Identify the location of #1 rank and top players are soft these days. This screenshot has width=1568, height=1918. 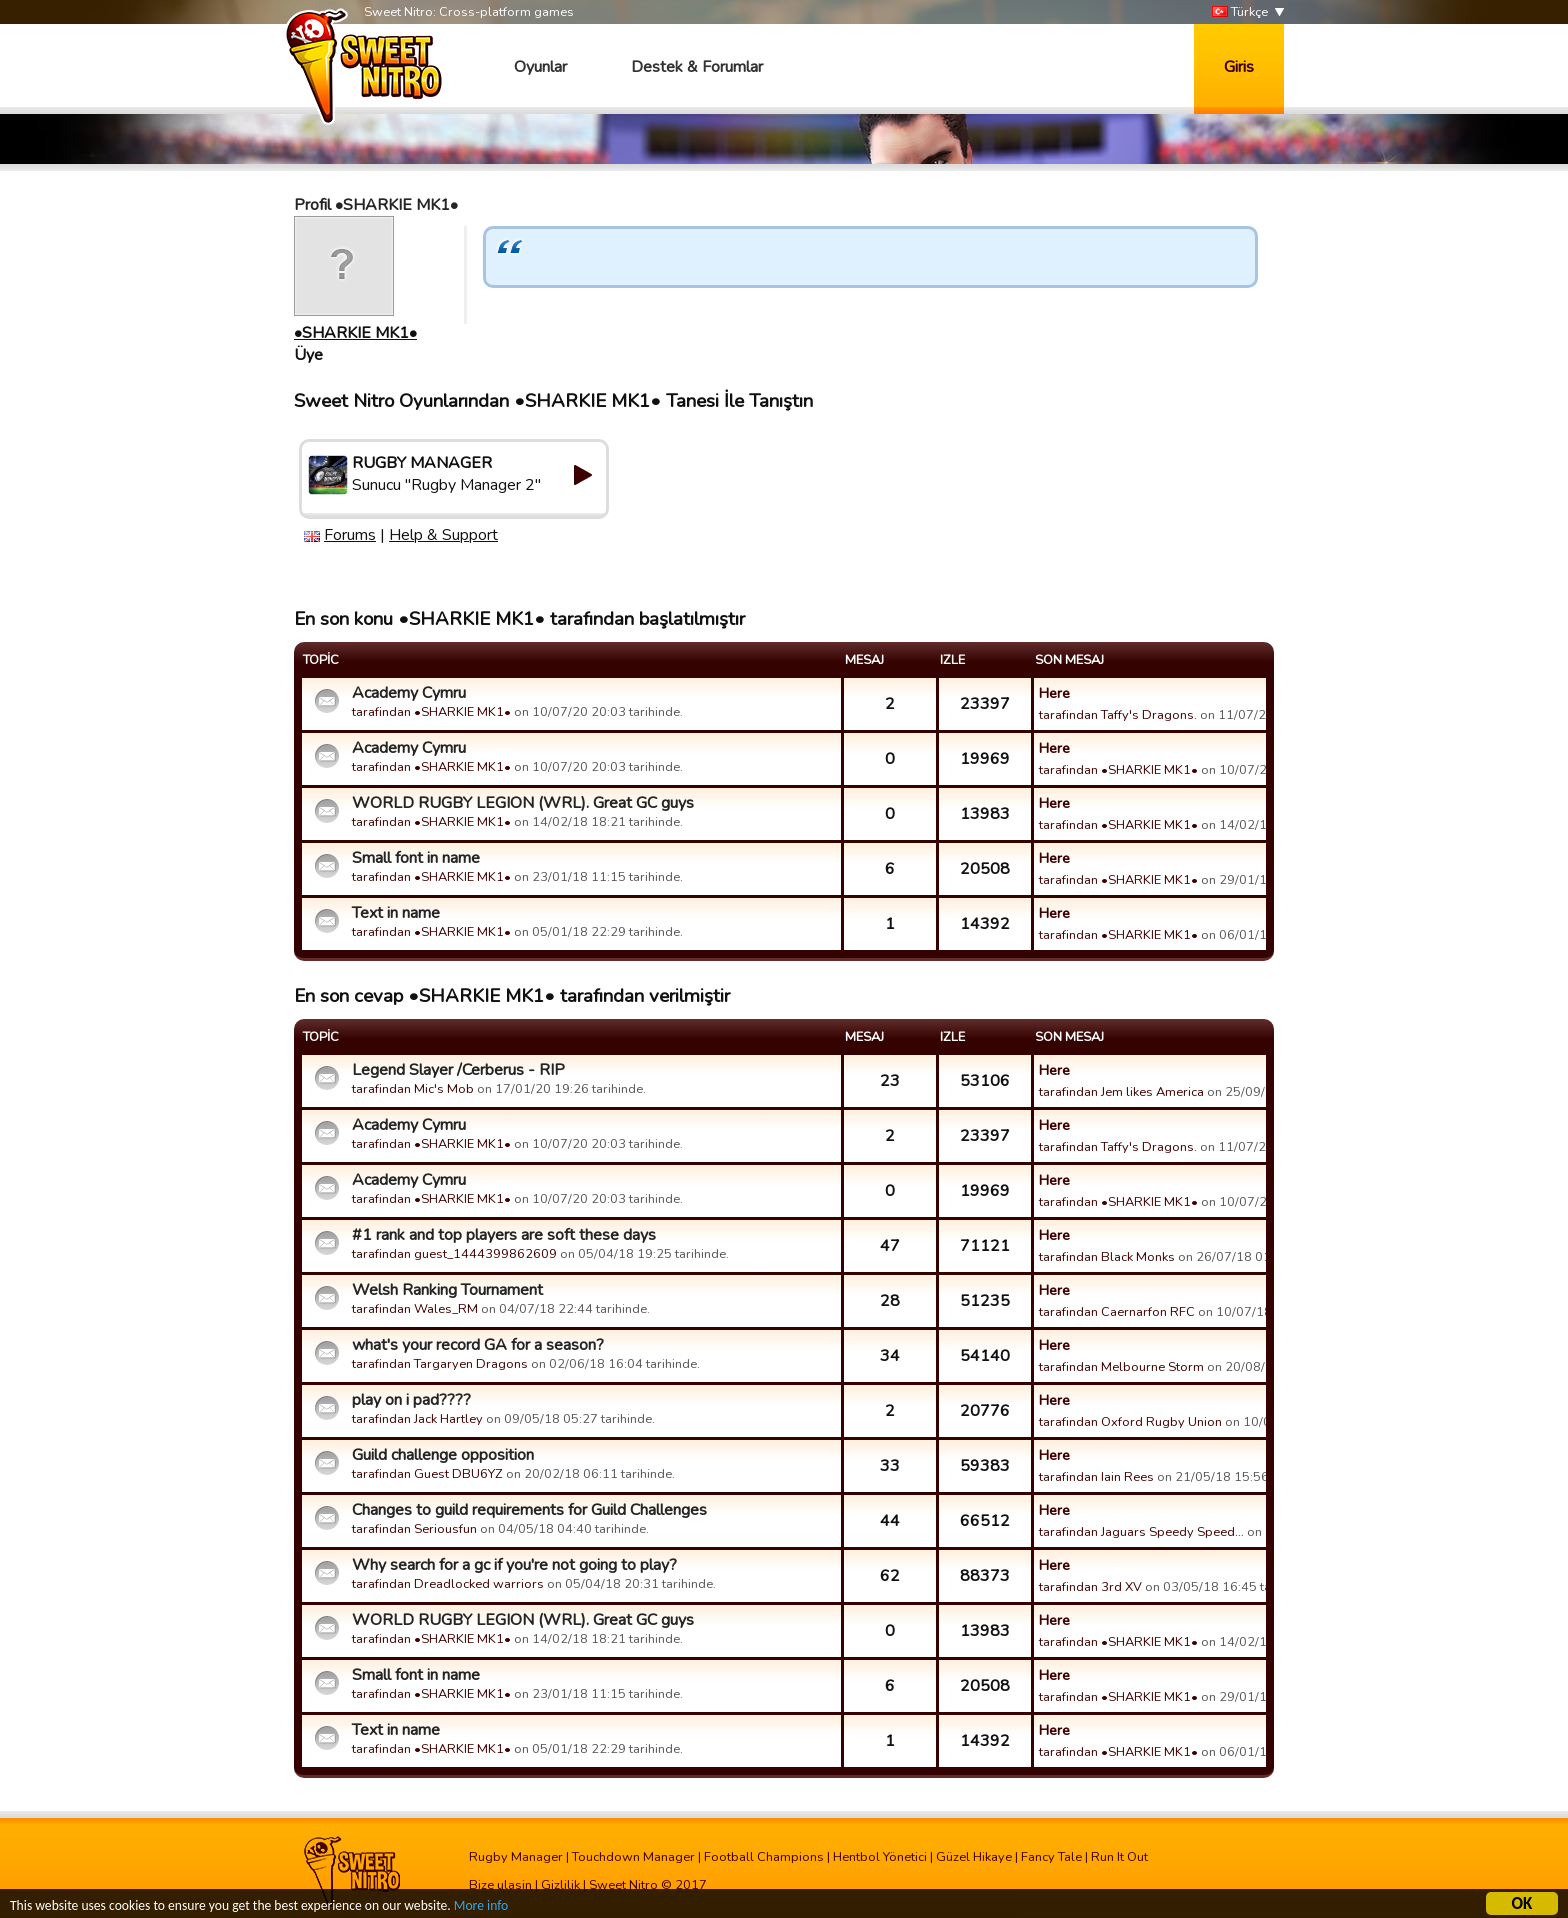
(504, 1235).